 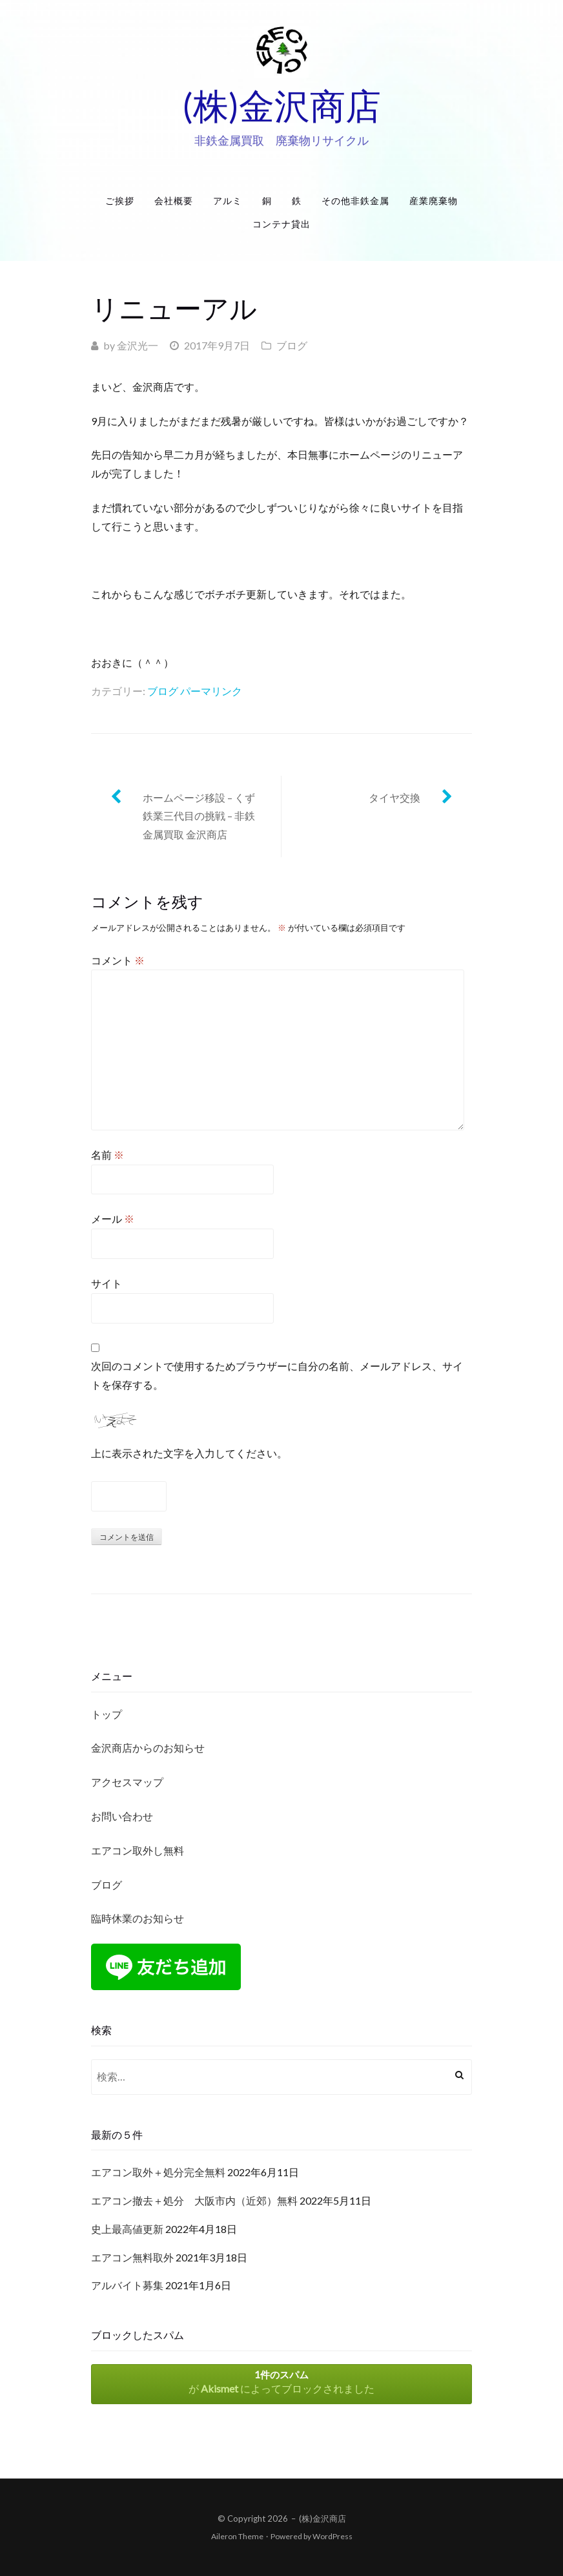 I want to click on エアコン取外し無料, so click(x=137, y=1850).